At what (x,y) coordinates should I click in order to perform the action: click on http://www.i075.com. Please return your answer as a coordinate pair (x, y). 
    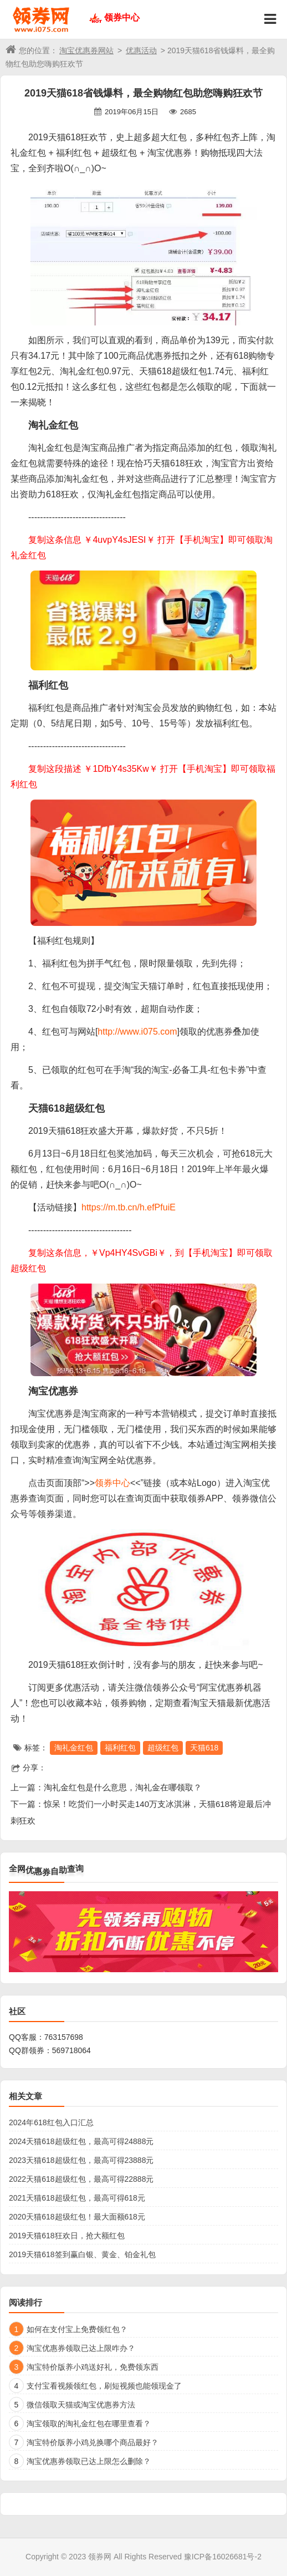
    Looking at the image, I should click on (137, 1031).